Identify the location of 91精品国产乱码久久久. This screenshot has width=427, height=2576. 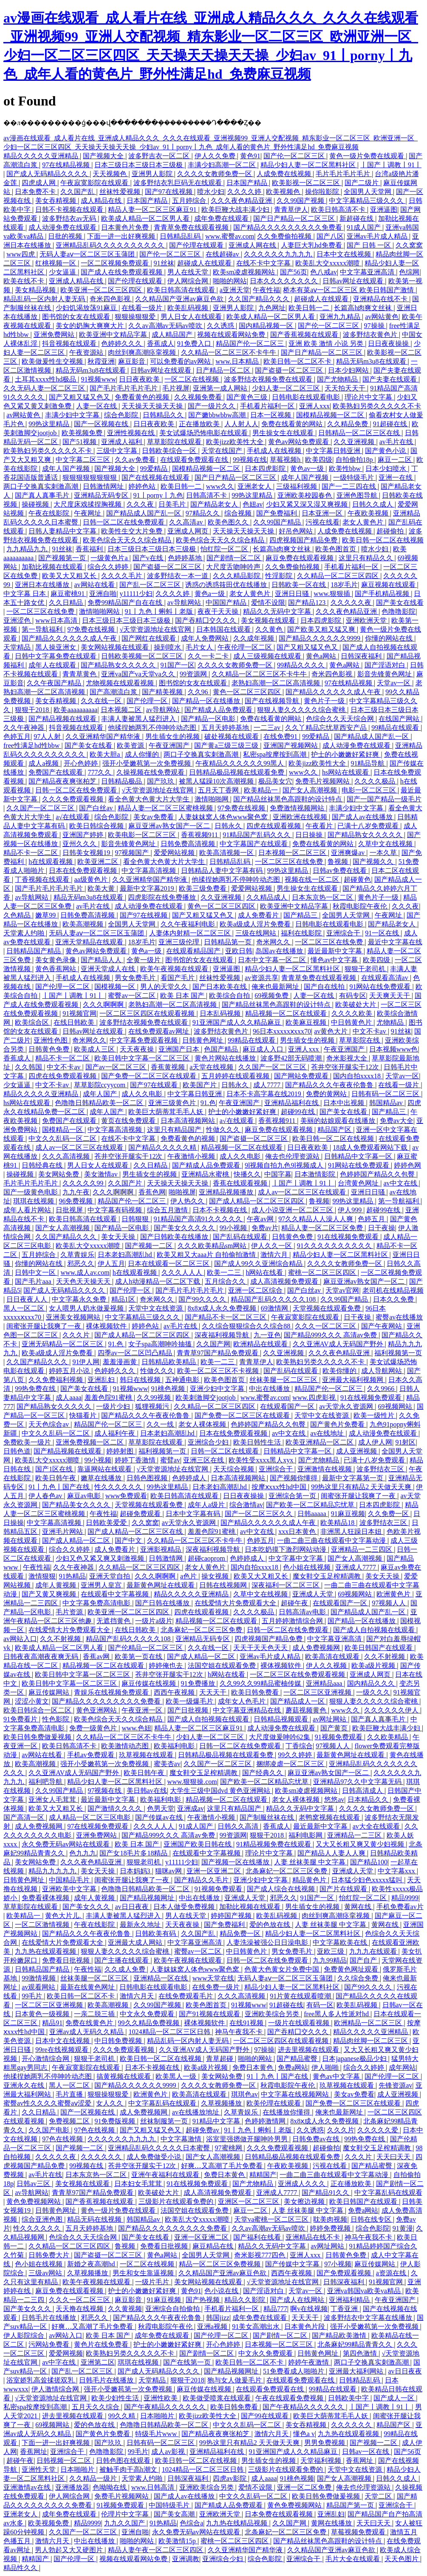
(257, 834).